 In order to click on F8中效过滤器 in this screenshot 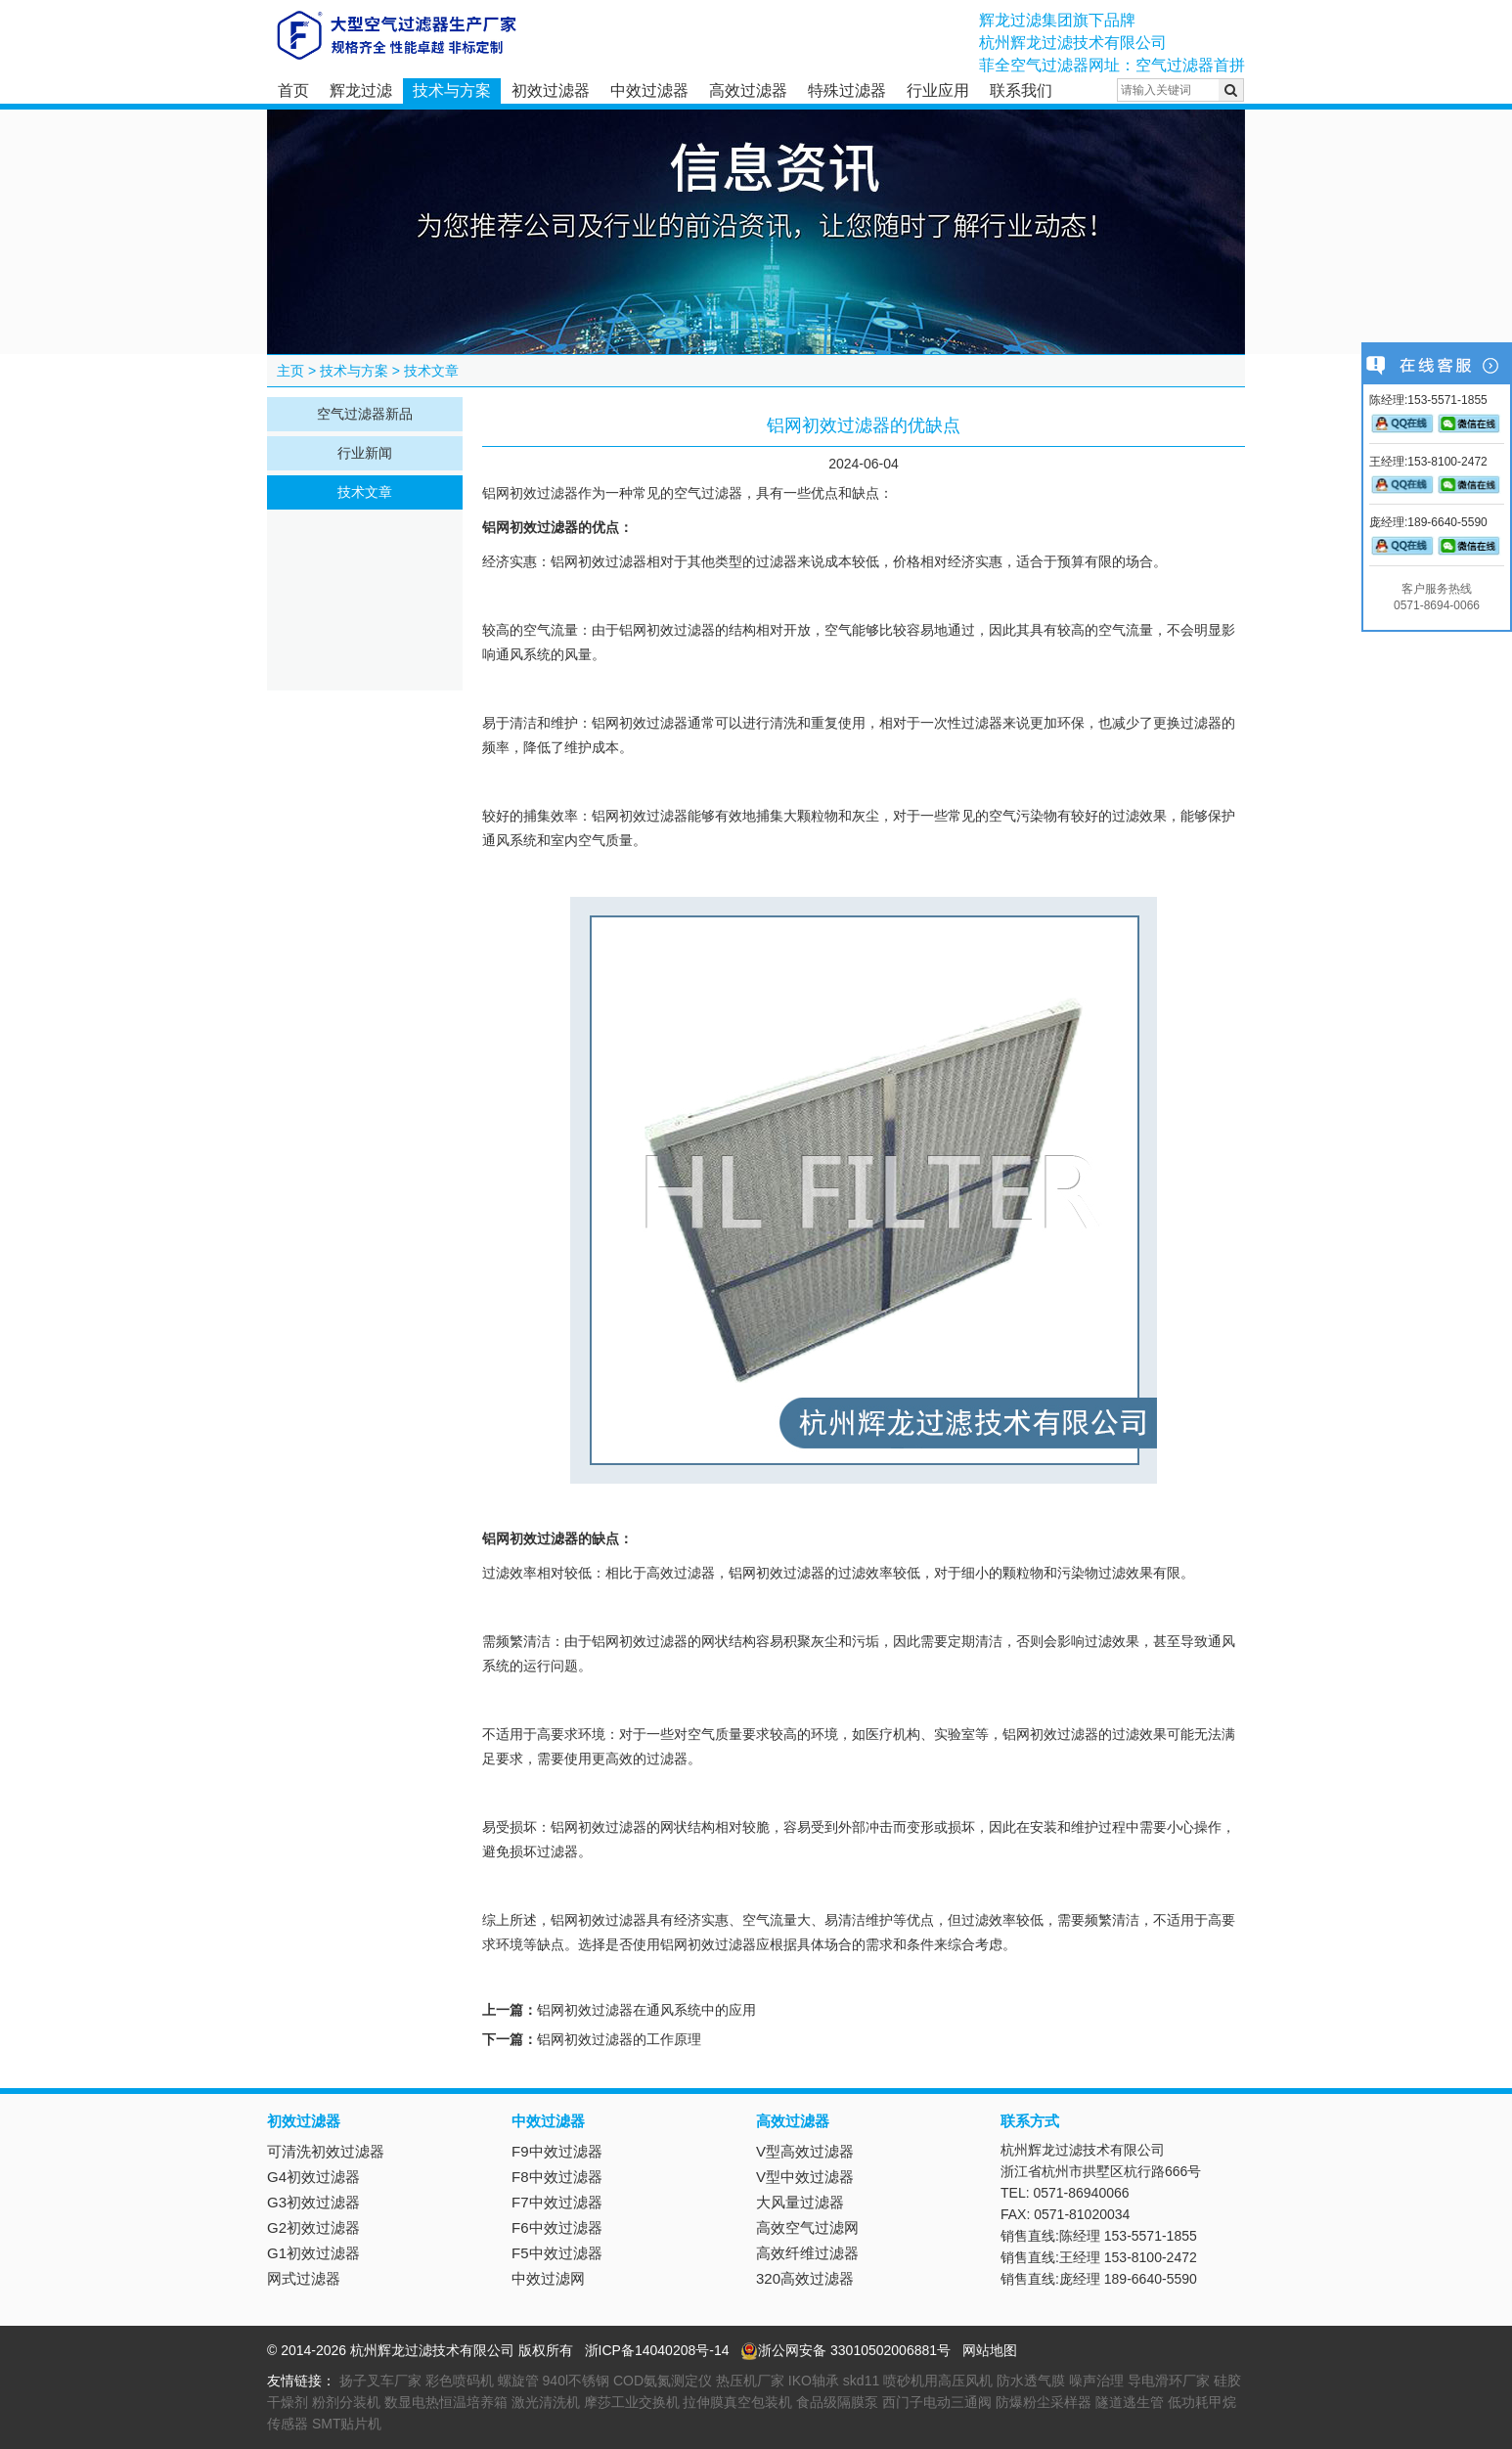, I will do `click(556, 2176)`.